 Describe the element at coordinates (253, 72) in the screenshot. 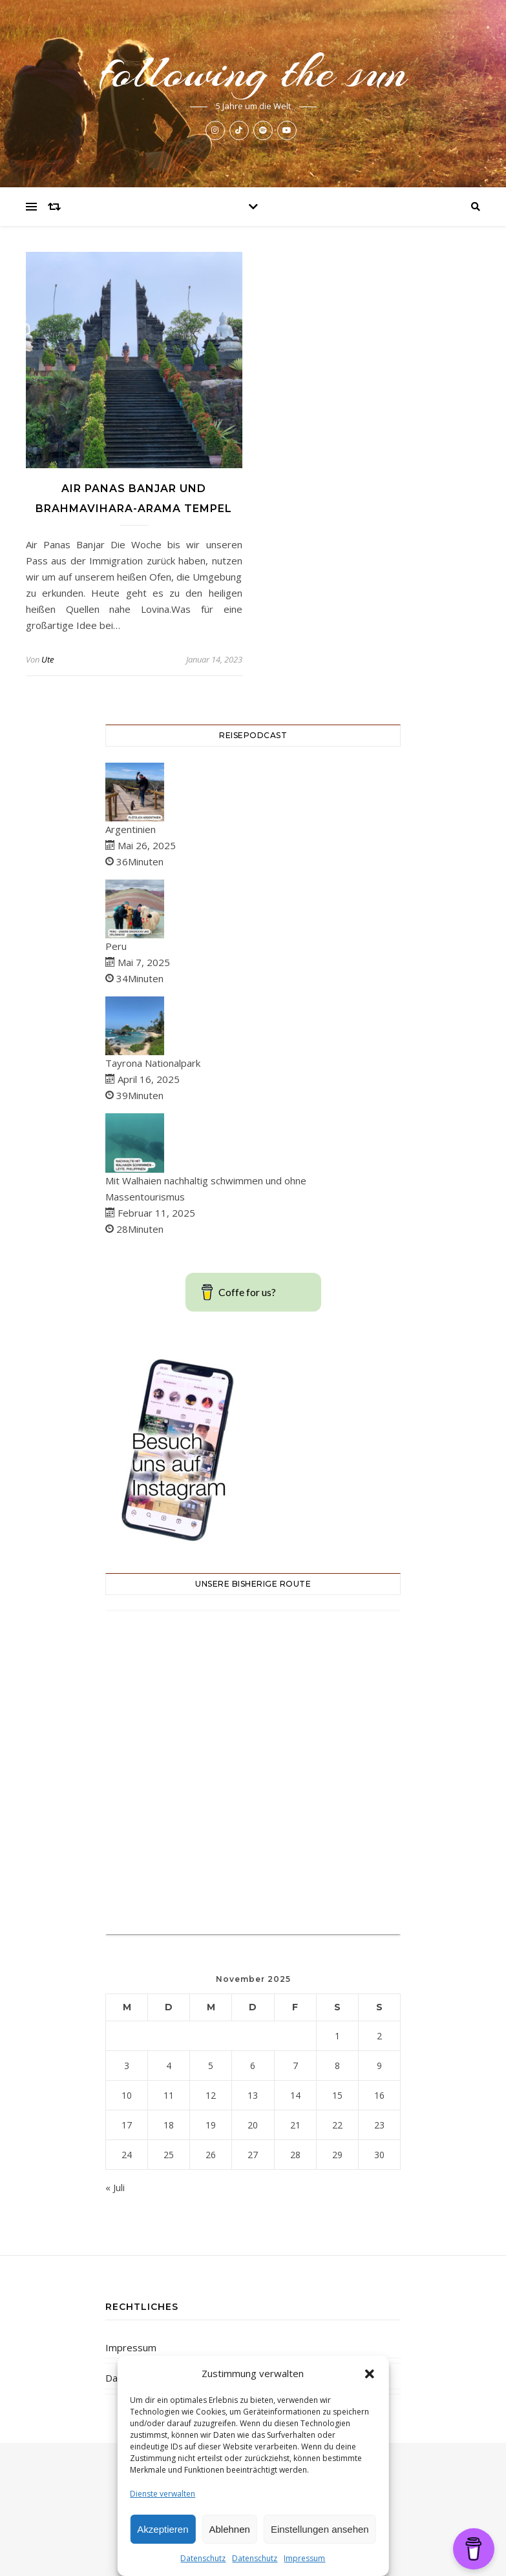

I see `following the sun` at that location.